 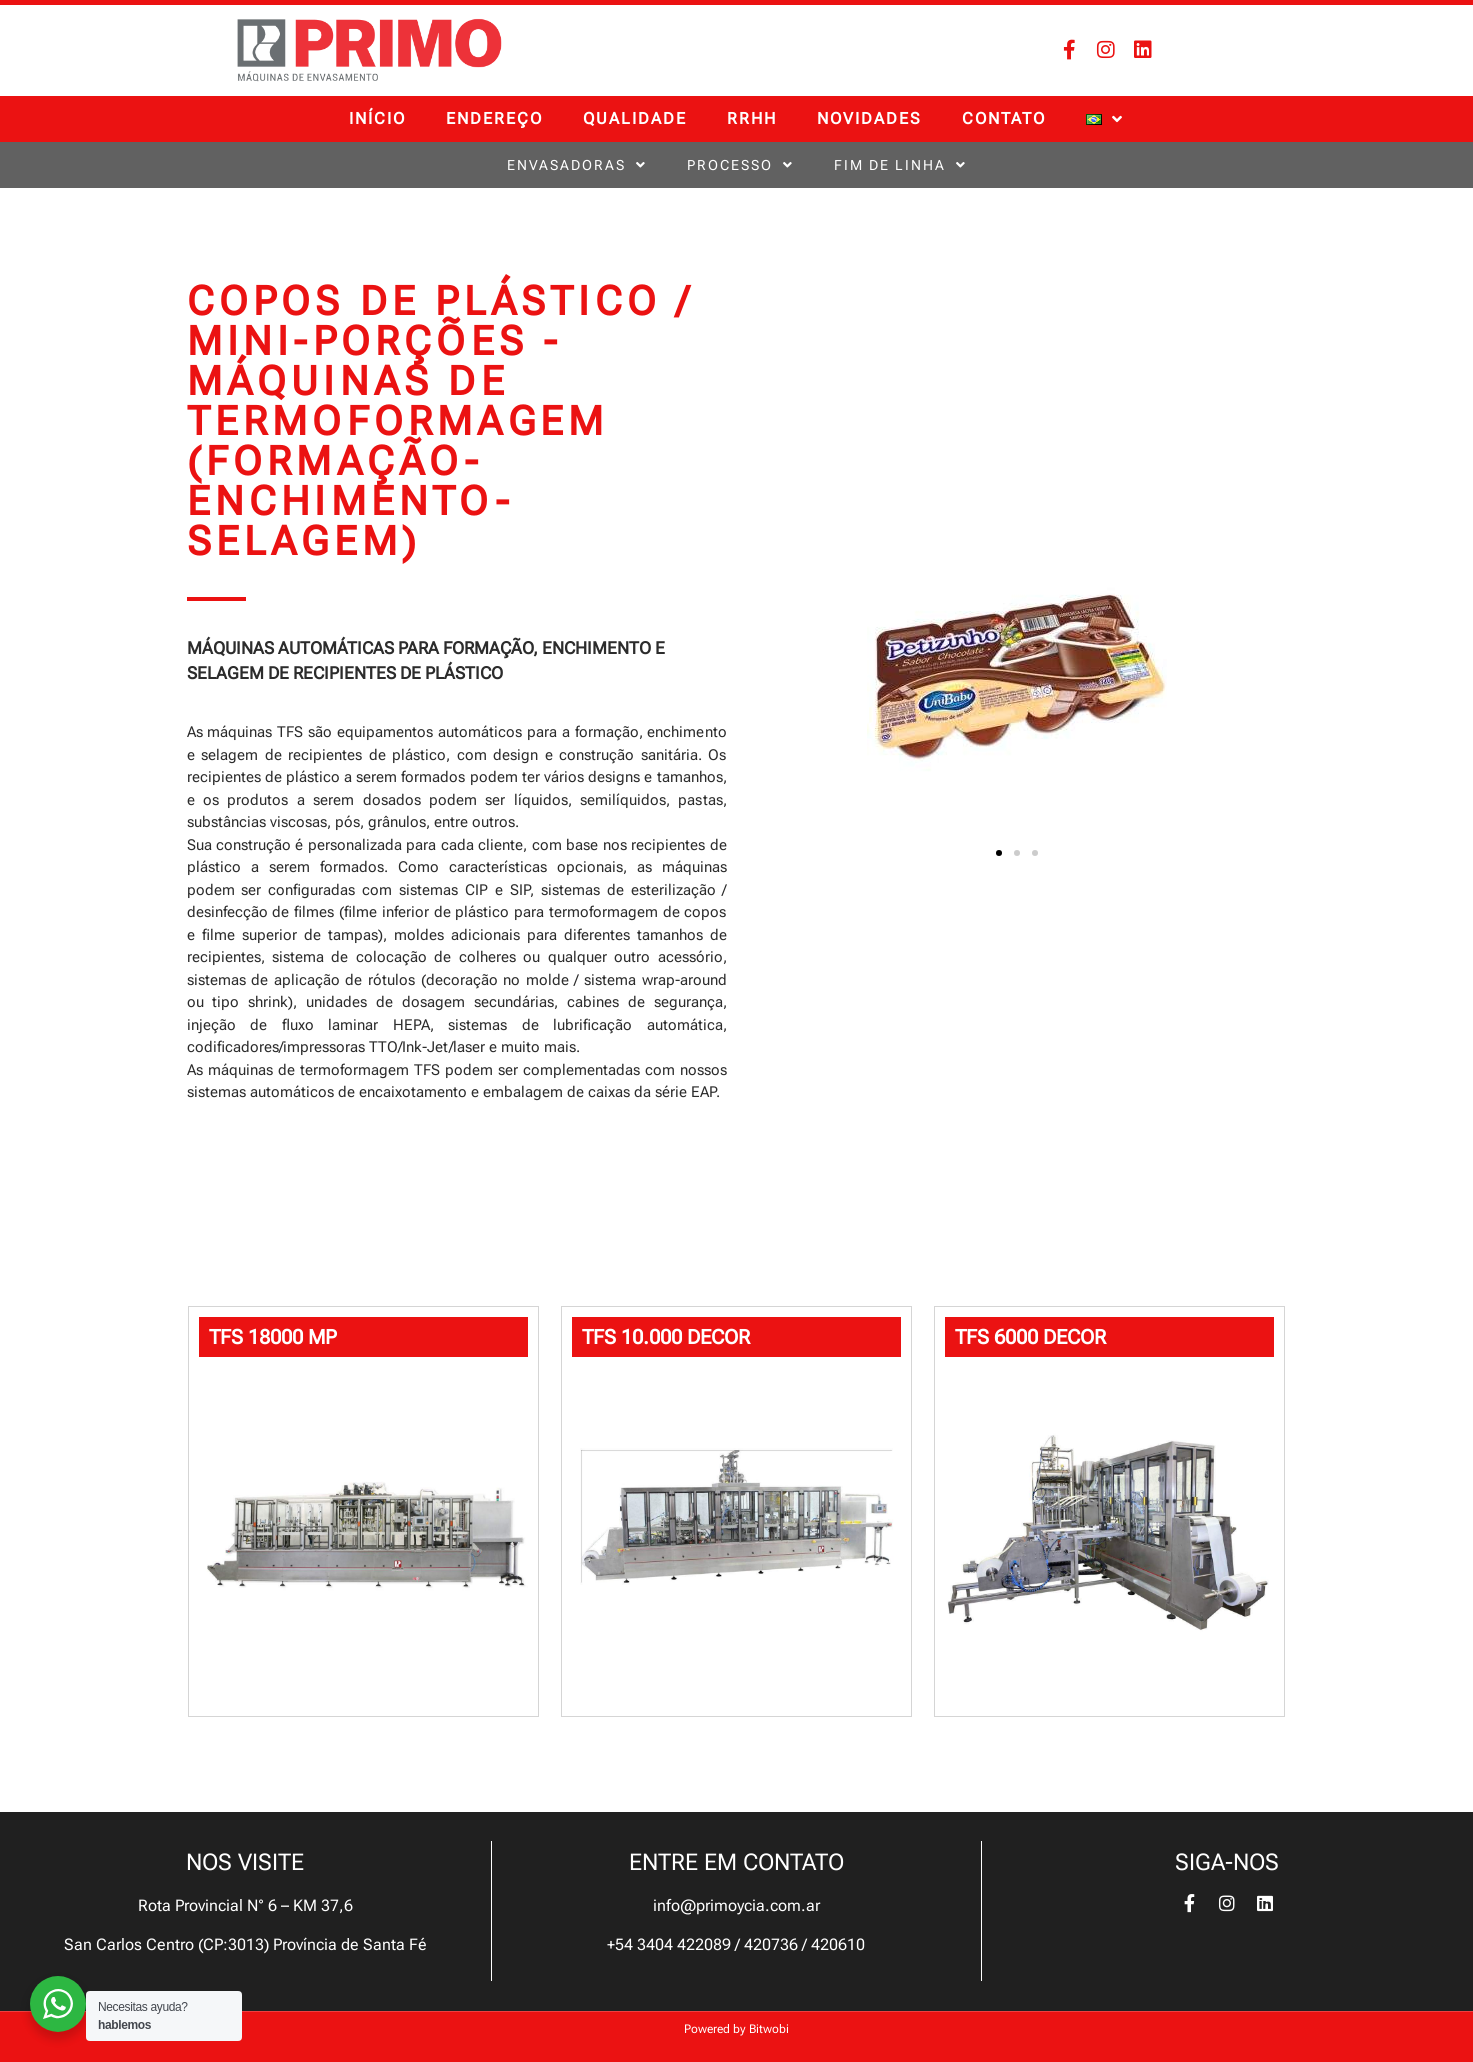 I want to click on ENVASADORAS, so click(x=577, y=165).